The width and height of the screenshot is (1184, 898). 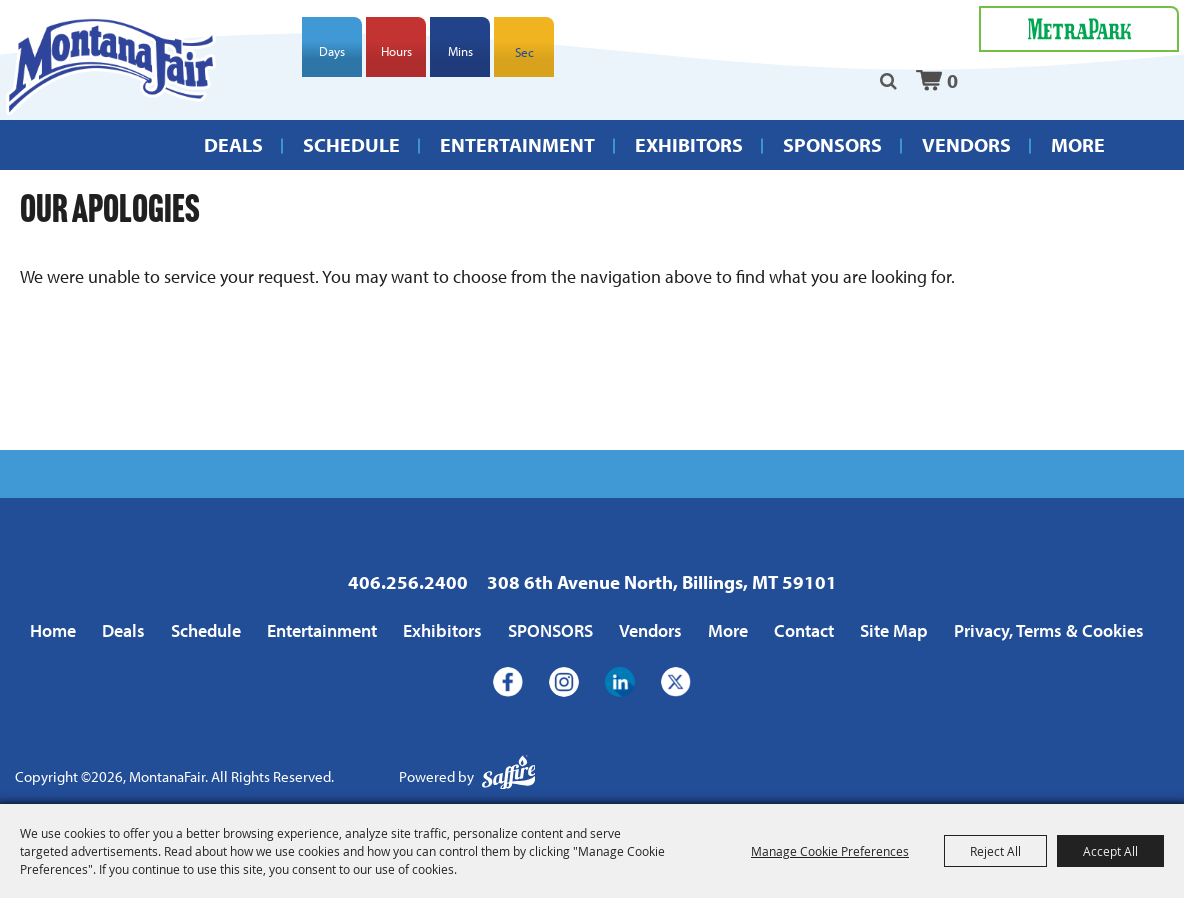 What do you see at coordinates (995, 851) in the screenshot?
I see `Reject All [button]` at bounding box center [995, 851].